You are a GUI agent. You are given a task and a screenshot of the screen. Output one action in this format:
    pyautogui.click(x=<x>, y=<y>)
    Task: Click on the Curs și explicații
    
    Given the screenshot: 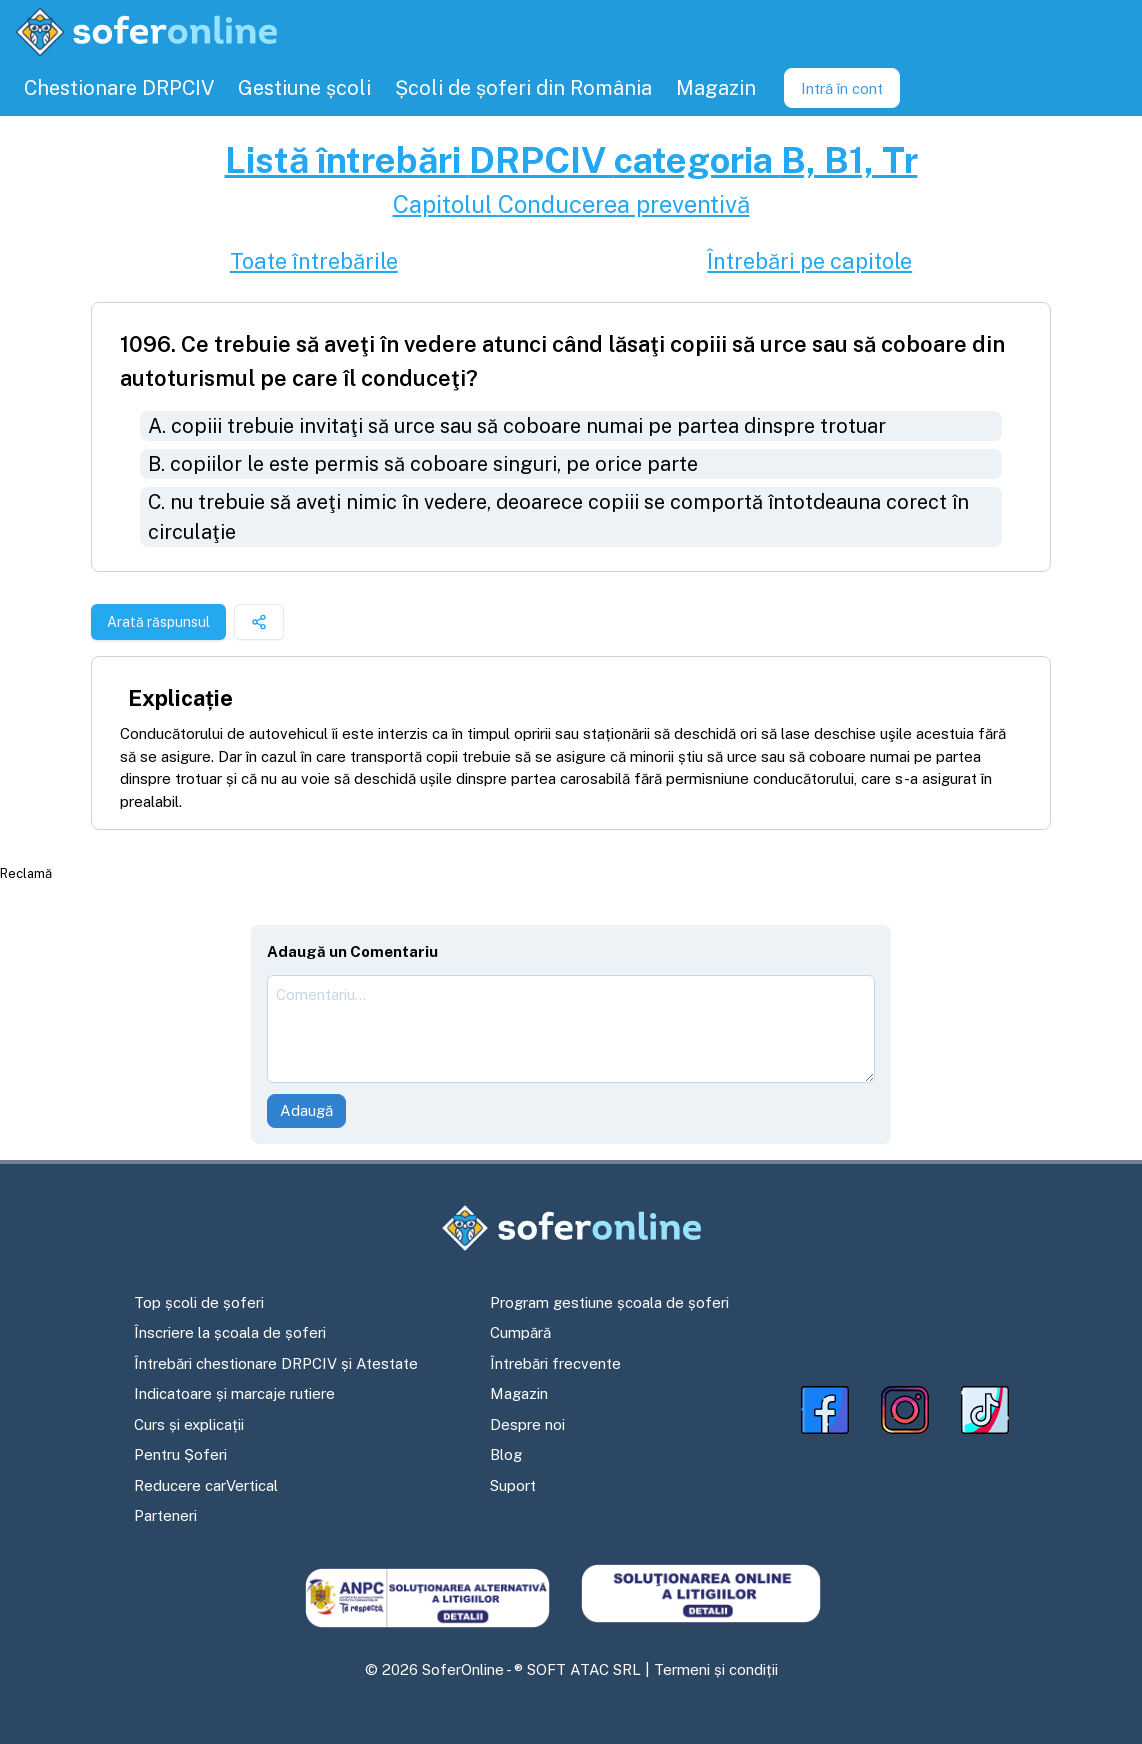 What is the action you would take?
    pyautogui.click(x=189, y=1424)
    